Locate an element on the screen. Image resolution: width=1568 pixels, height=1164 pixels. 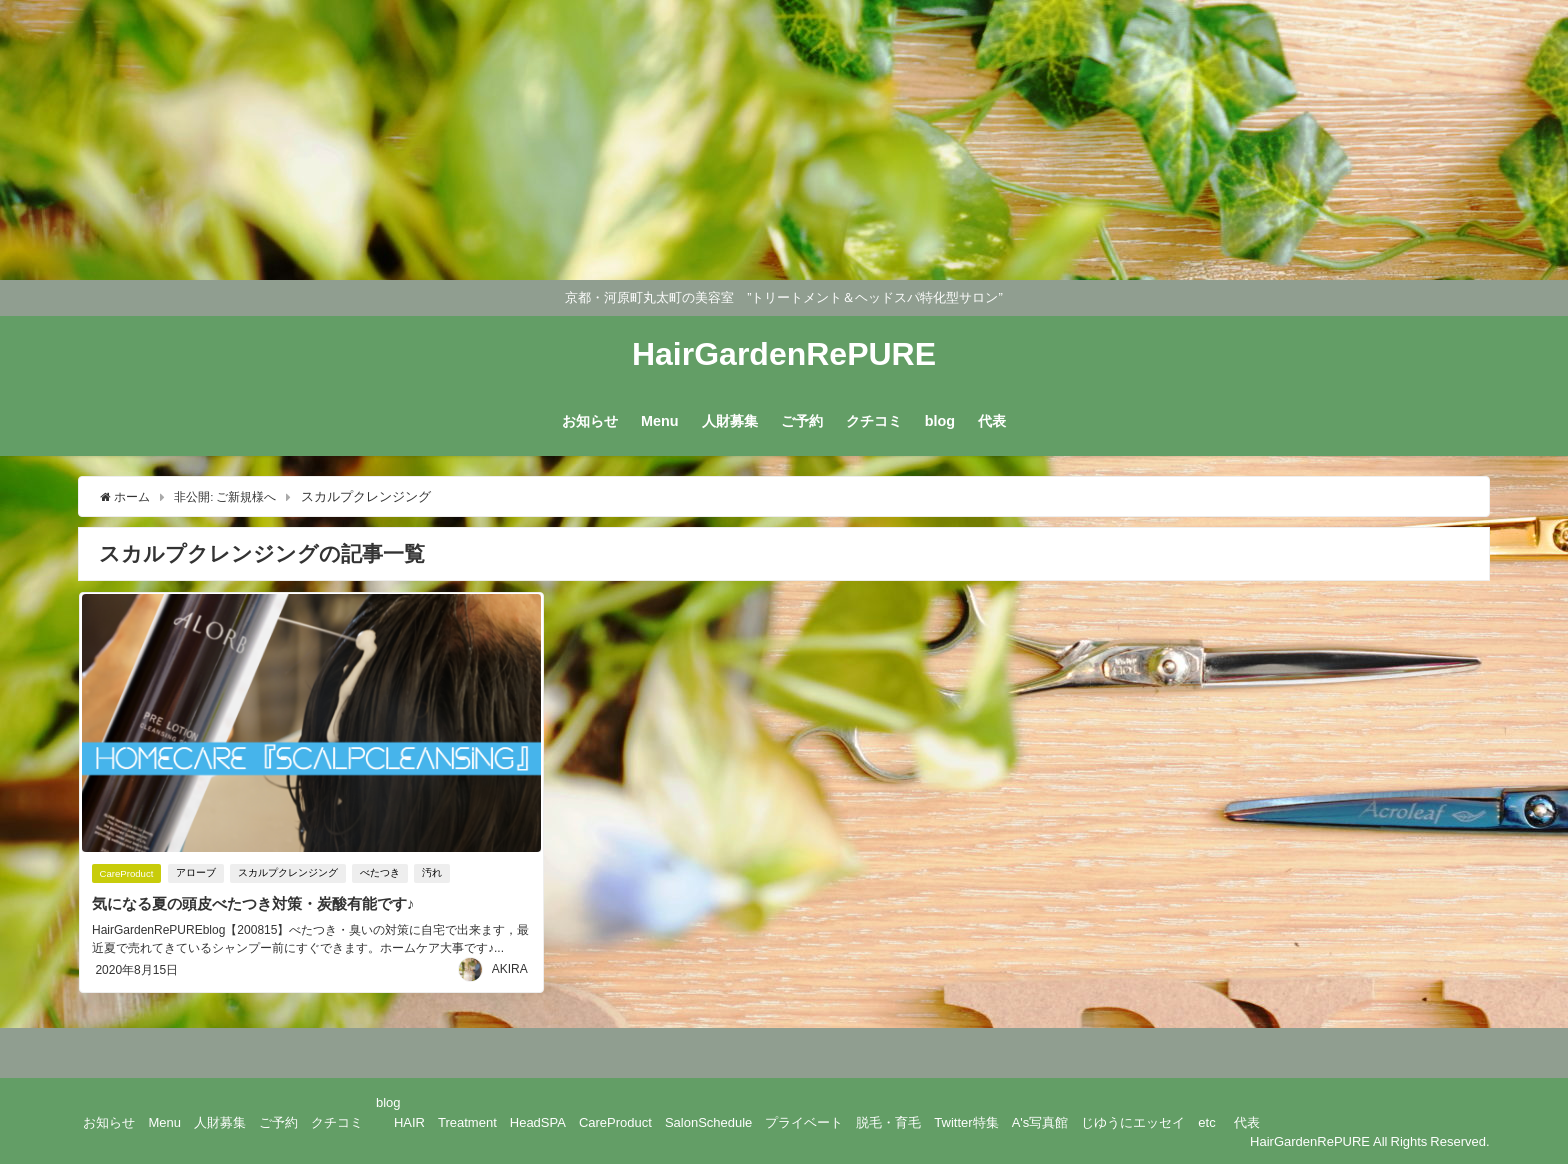
クチコミ is located at coordinates (874, 421).